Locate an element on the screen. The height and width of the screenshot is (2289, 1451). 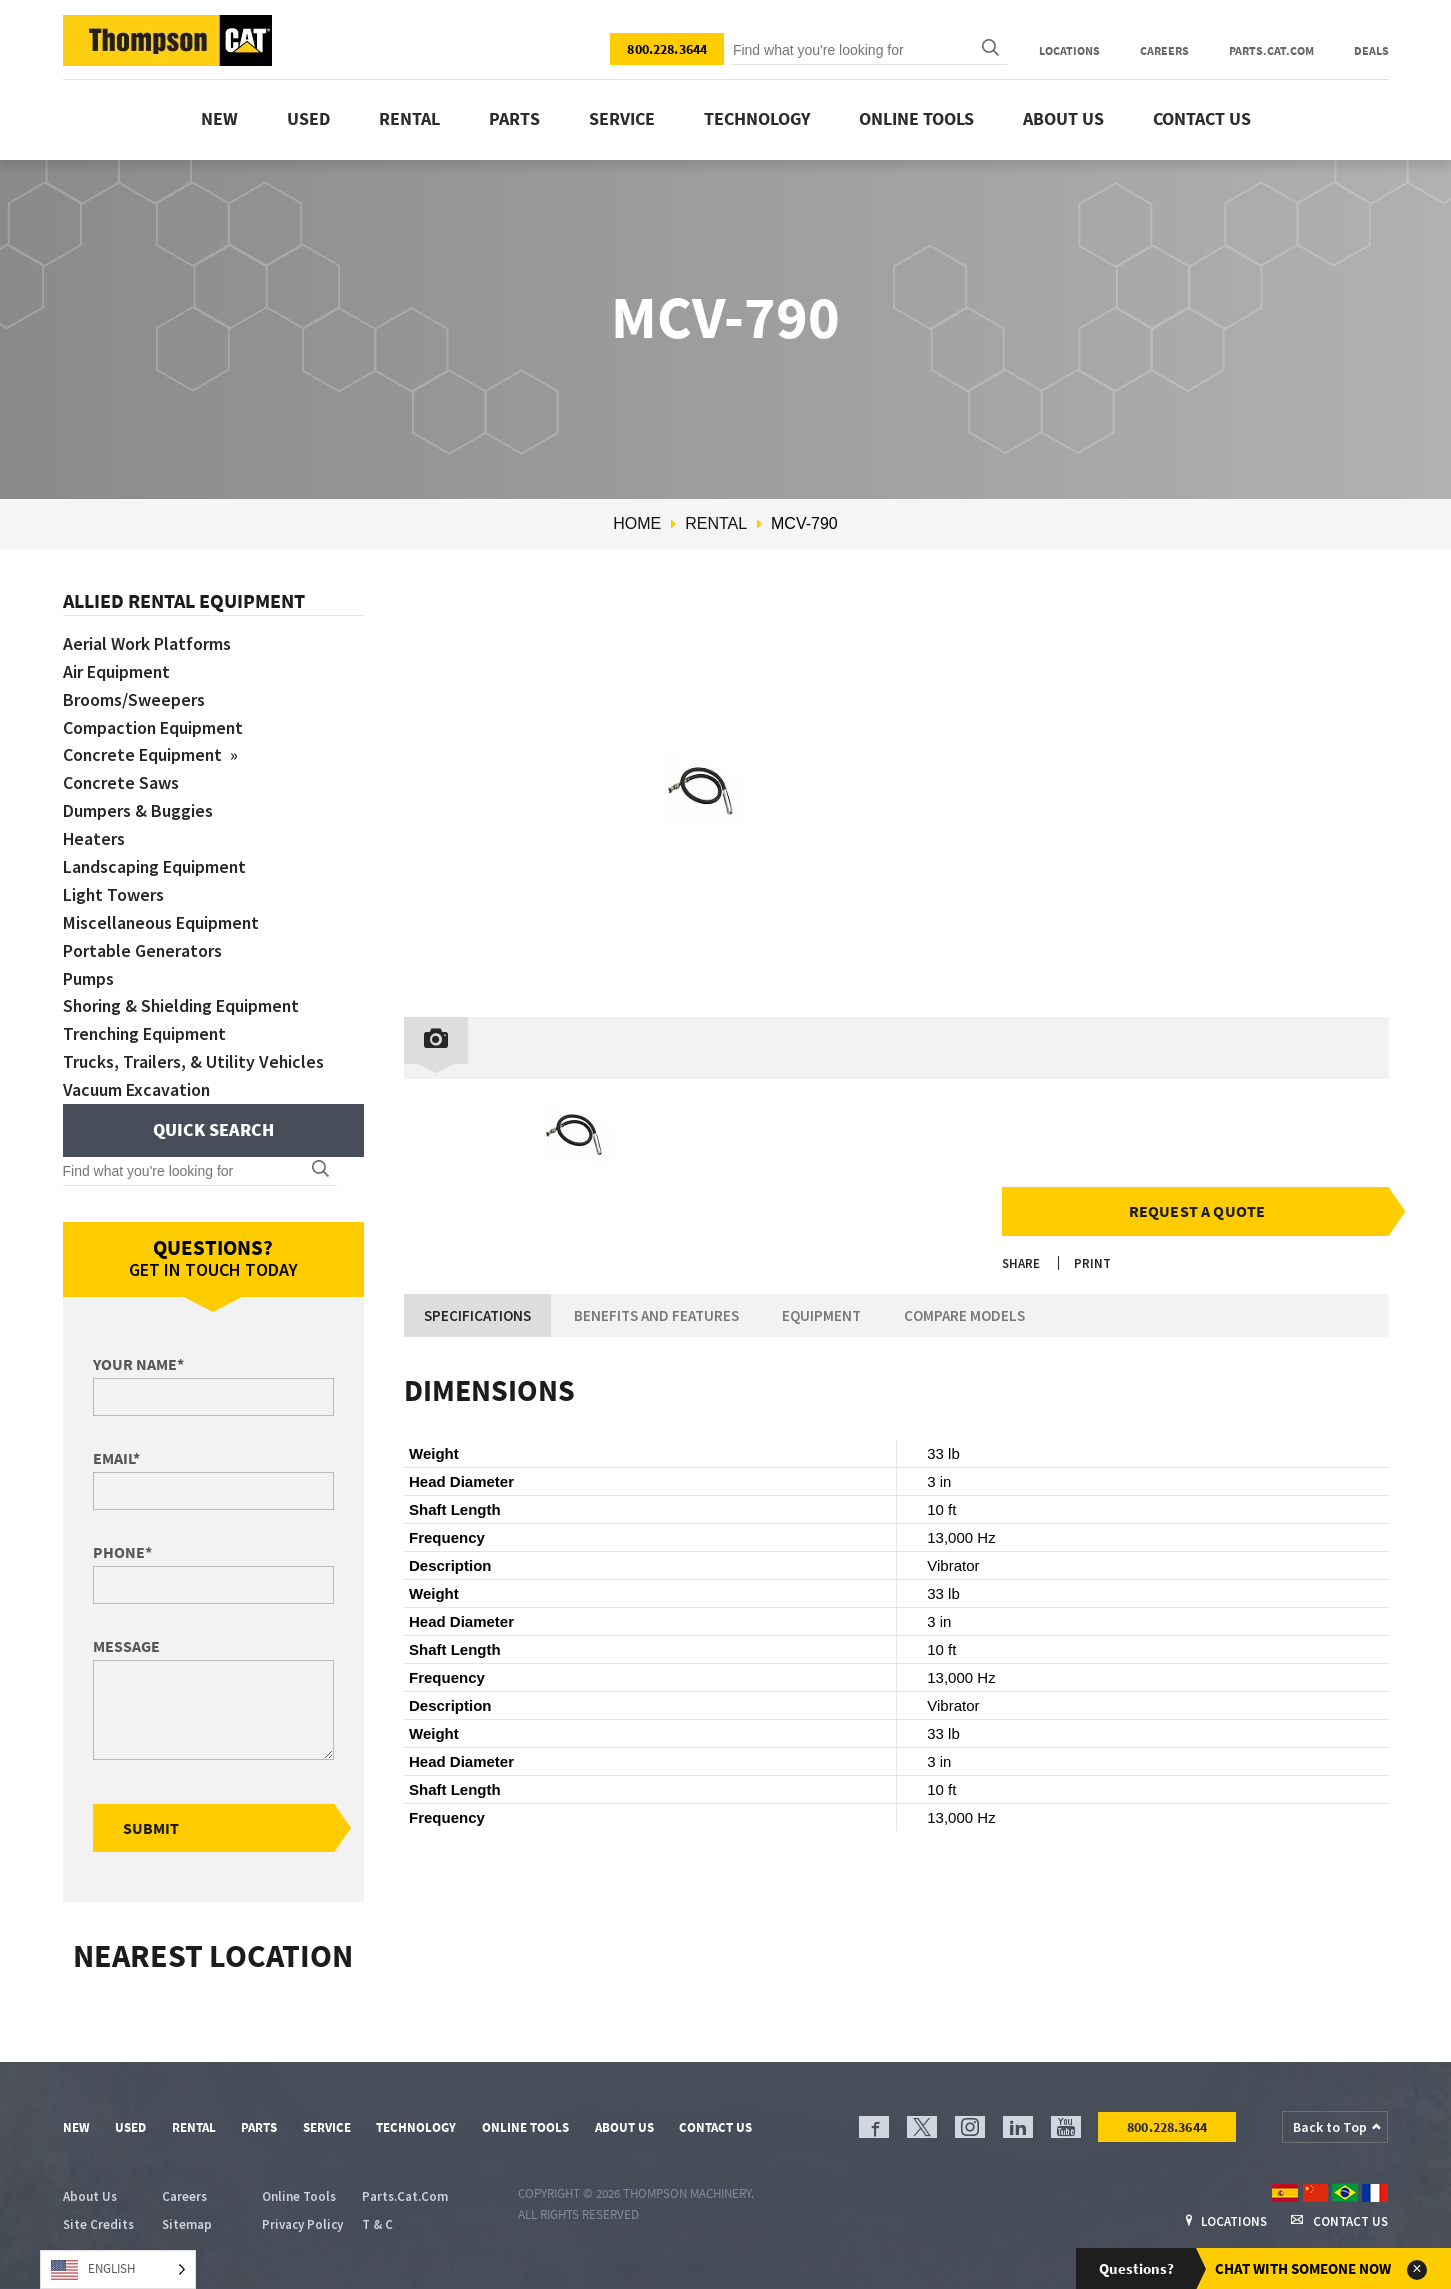
Share is located at coordinates (1021, 1263).